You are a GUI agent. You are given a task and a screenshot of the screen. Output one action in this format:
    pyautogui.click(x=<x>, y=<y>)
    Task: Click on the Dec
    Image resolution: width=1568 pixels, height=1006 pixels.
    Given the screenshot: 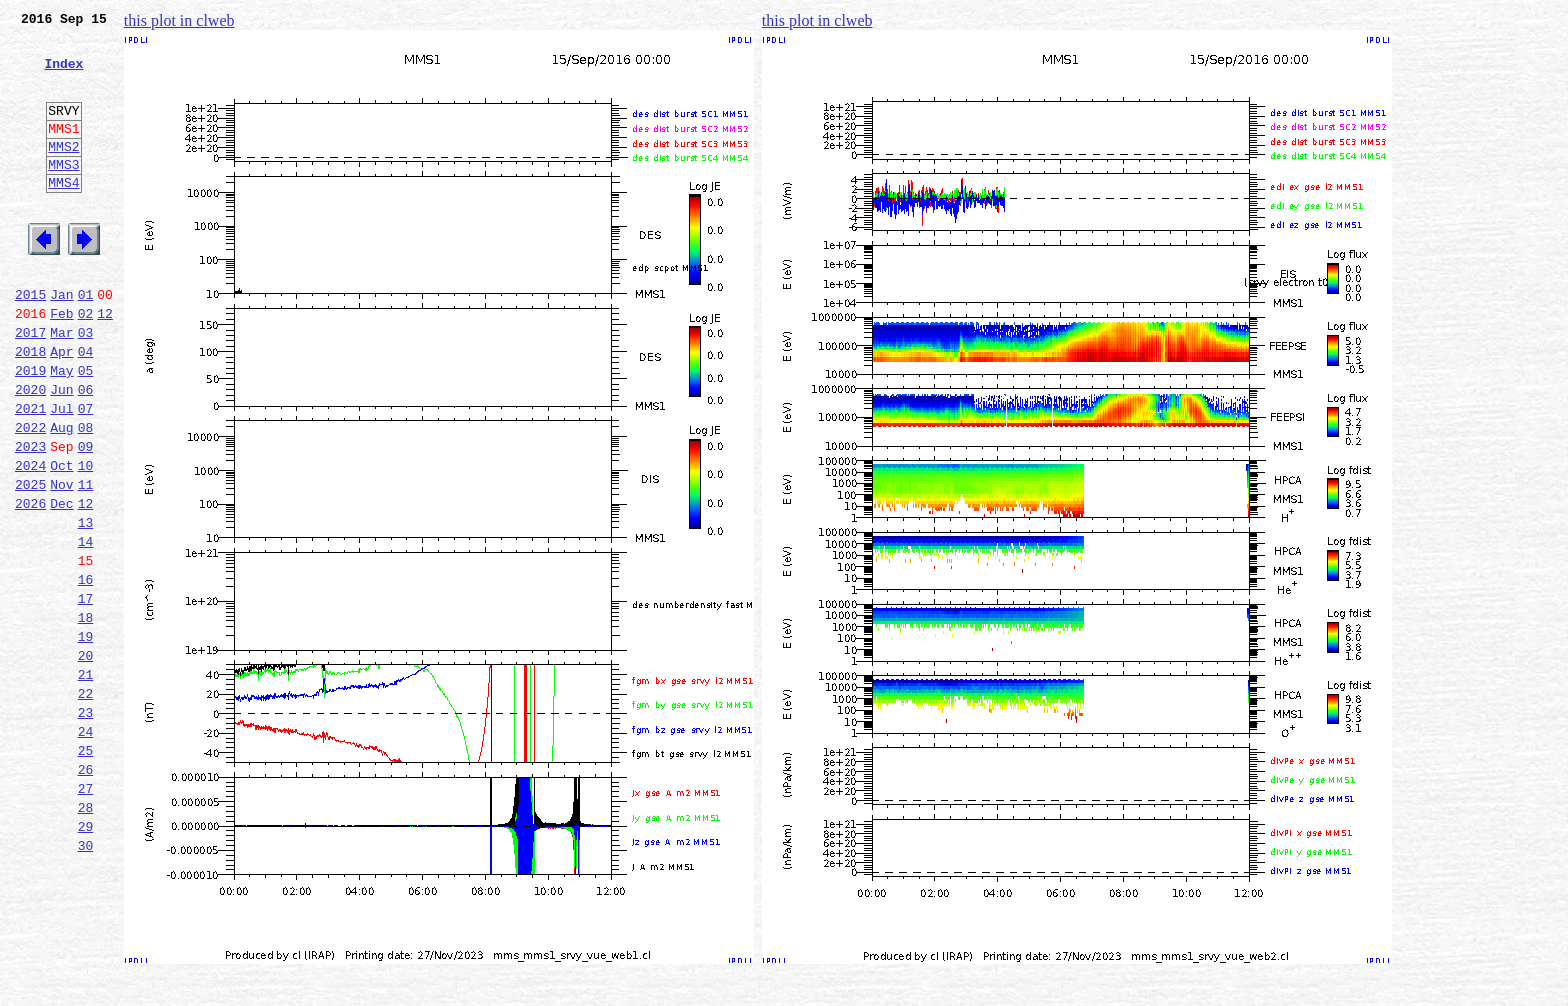 What is the action you would take?
    pyautogui.click(x=61, y=584)
    